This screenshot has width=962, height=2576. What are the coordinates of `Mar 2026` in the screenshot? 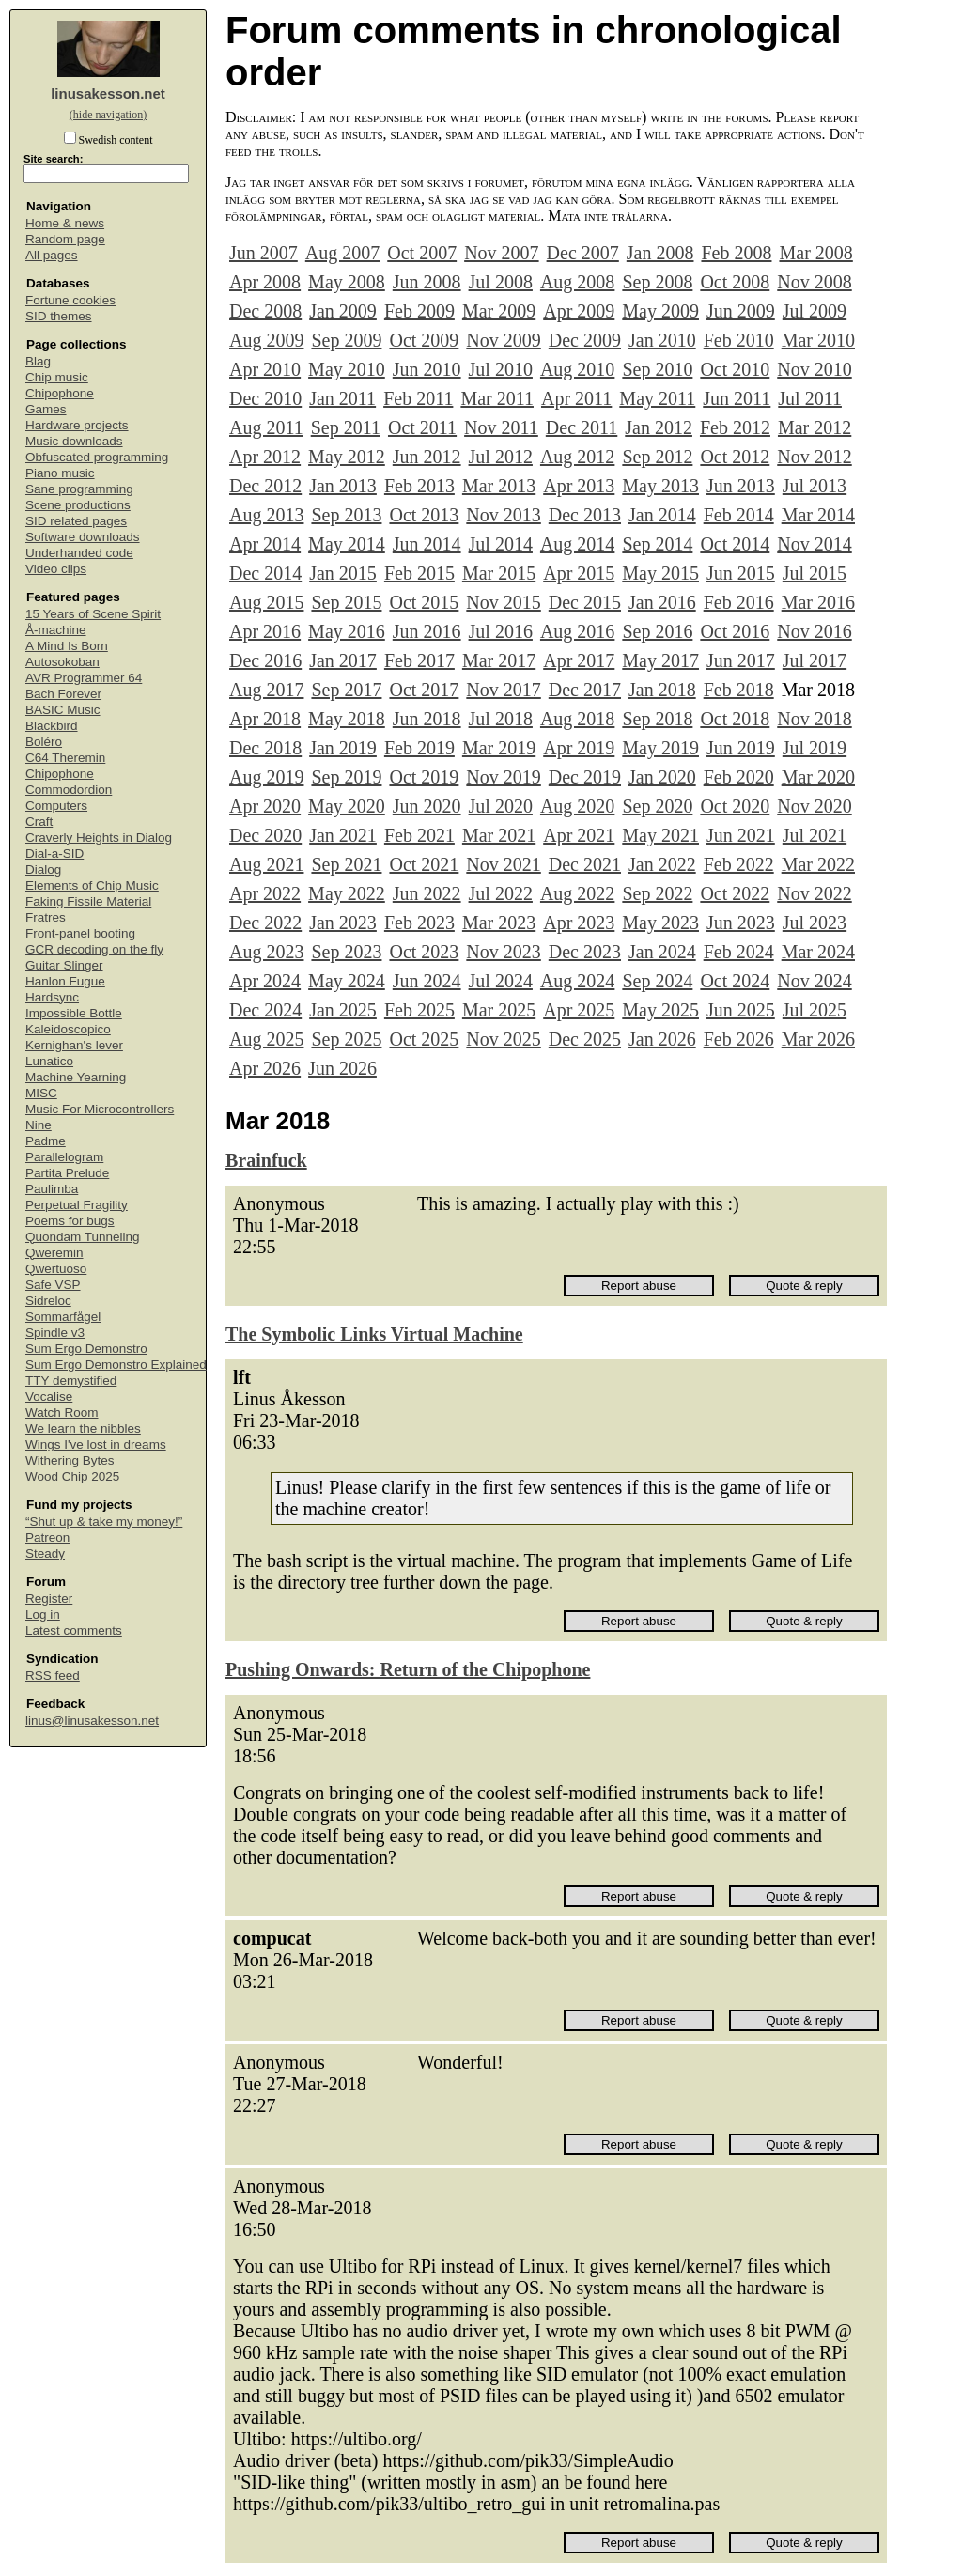 It's located at (818, 1039).